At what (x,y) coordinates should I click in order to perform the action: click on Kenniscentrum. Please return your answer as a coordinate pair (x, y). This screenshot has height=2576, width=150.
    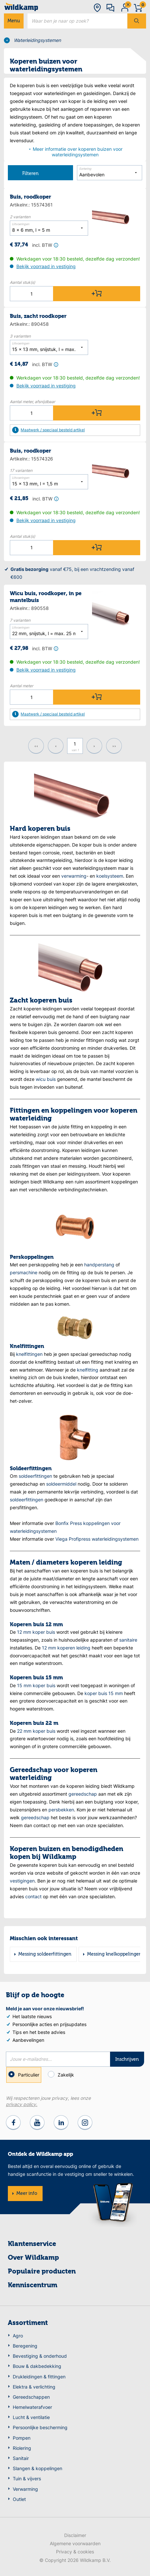
    Looking at the image, I should click on (32, 2285).